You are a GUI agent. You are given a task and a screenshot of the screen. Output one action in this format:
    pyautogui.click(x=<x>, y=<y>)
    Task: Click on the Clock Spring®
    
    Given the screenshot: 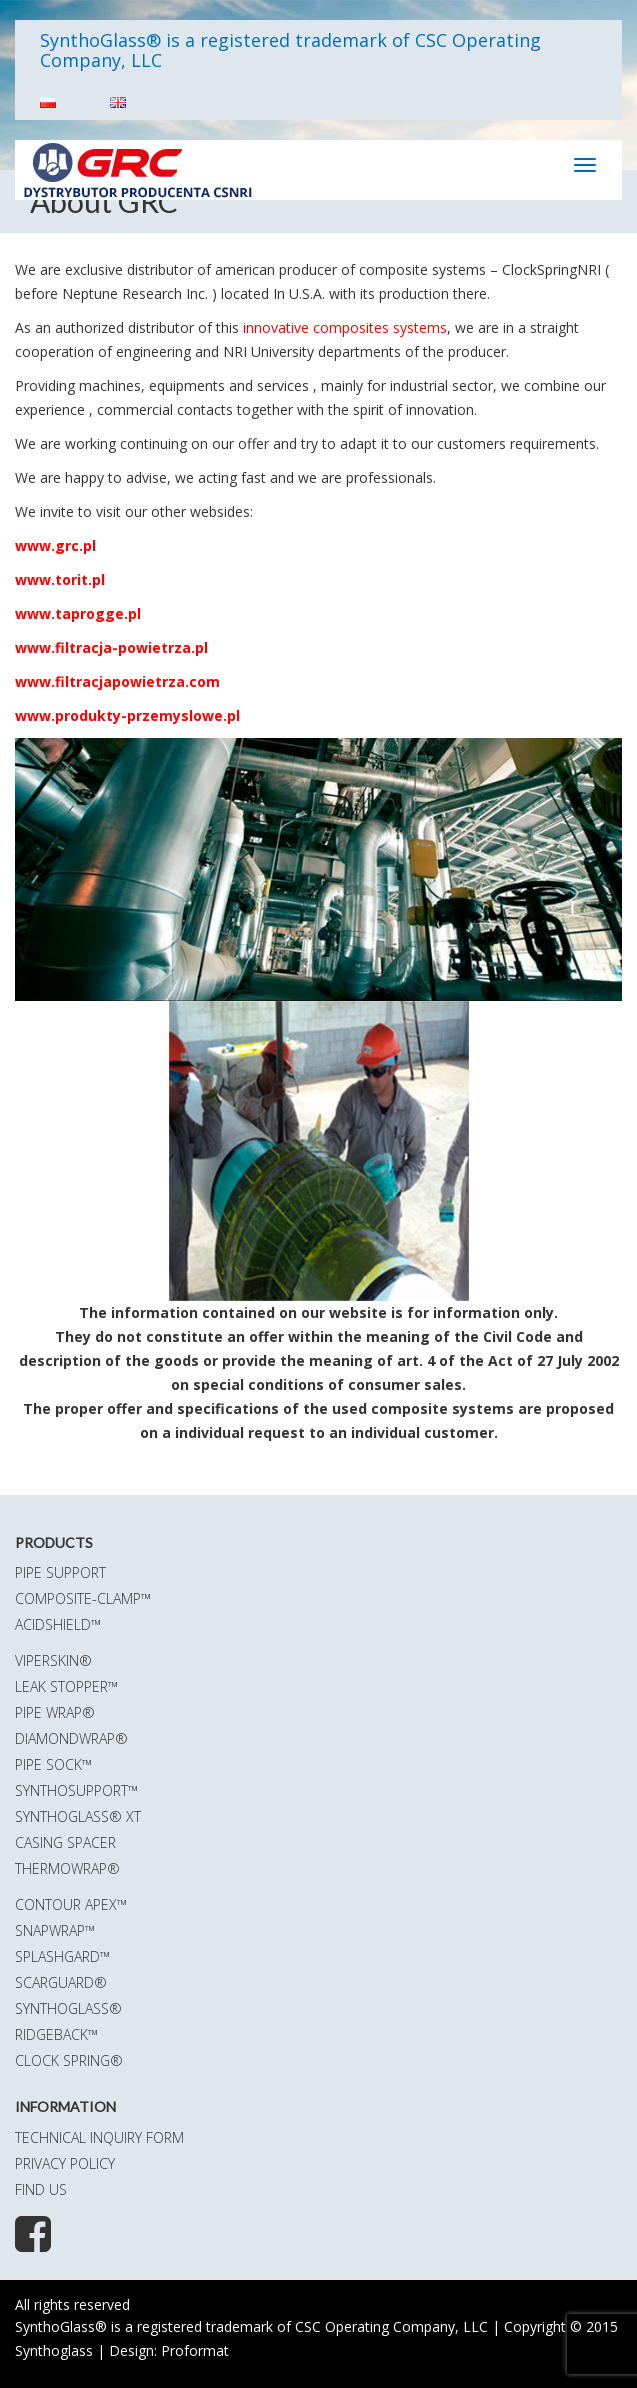 What is the action you would take?
    pyautogui.click(x=69, y=2060)
    